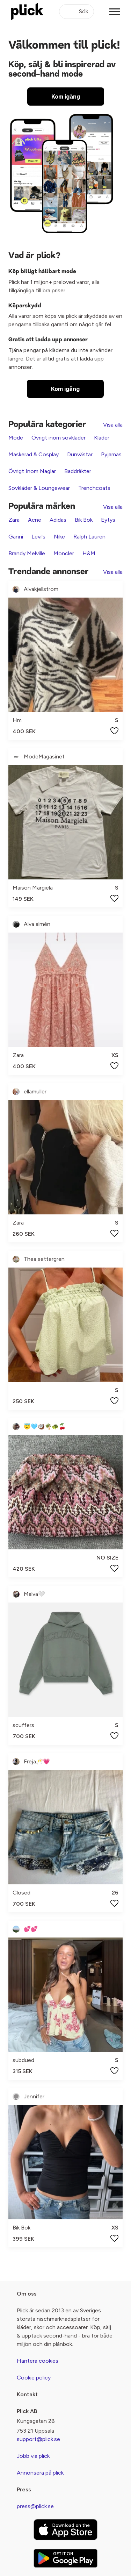 This screenshot has width=131, height=2576. Describe the element at coordinates (39, 488) in the screenshot. I see `Sovkläder & Loungewear` at that location.